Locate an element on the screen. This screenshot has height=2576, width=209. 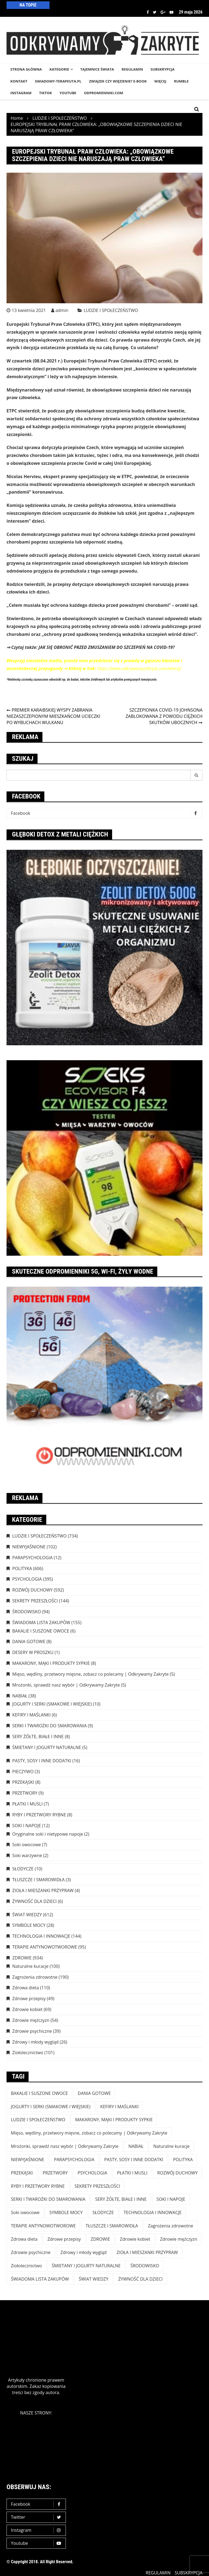
admin is located at coordinates (62, 310).